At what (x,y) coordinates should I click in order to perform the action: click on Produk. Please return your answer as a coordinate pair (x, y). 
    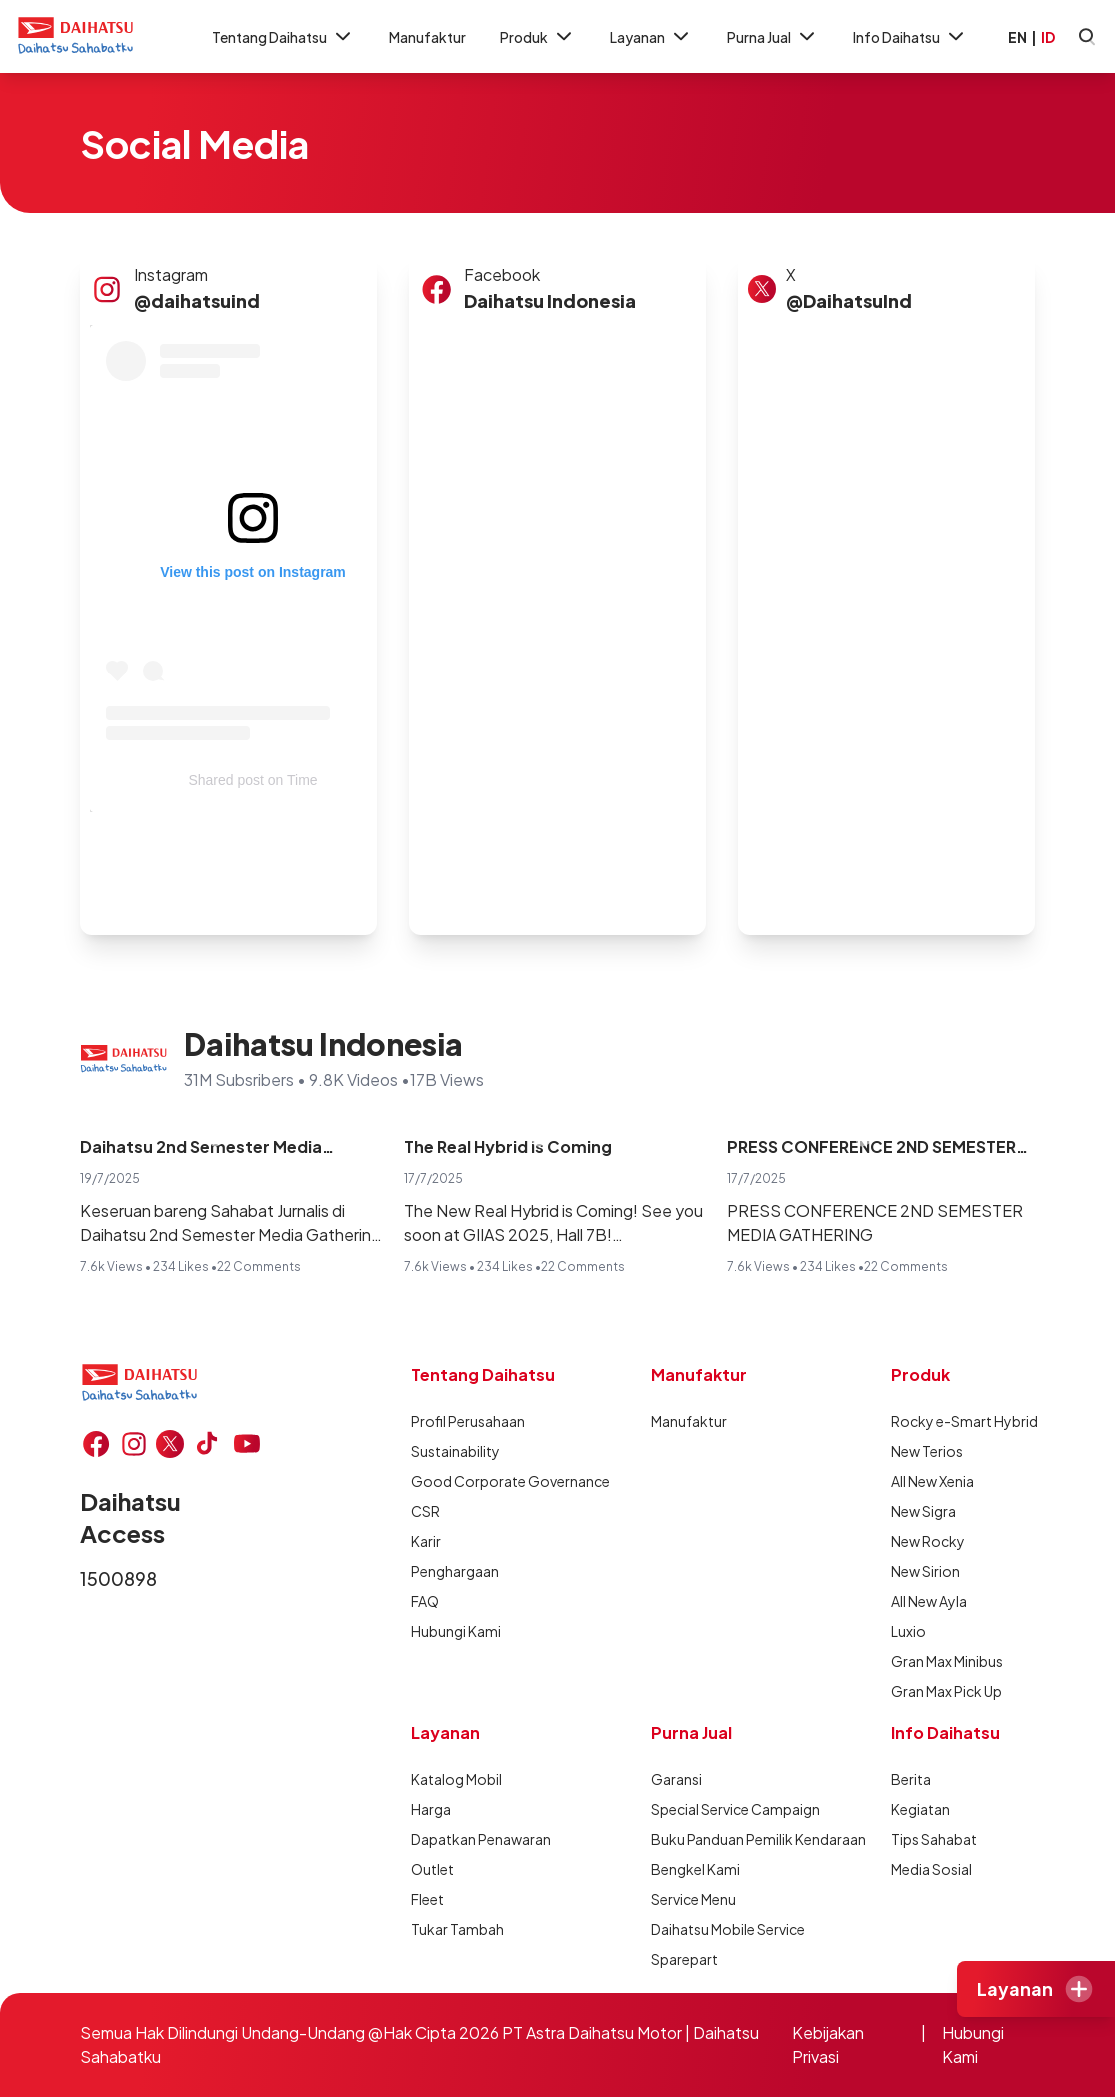
    Looking at the image, I should click on (538, 36).